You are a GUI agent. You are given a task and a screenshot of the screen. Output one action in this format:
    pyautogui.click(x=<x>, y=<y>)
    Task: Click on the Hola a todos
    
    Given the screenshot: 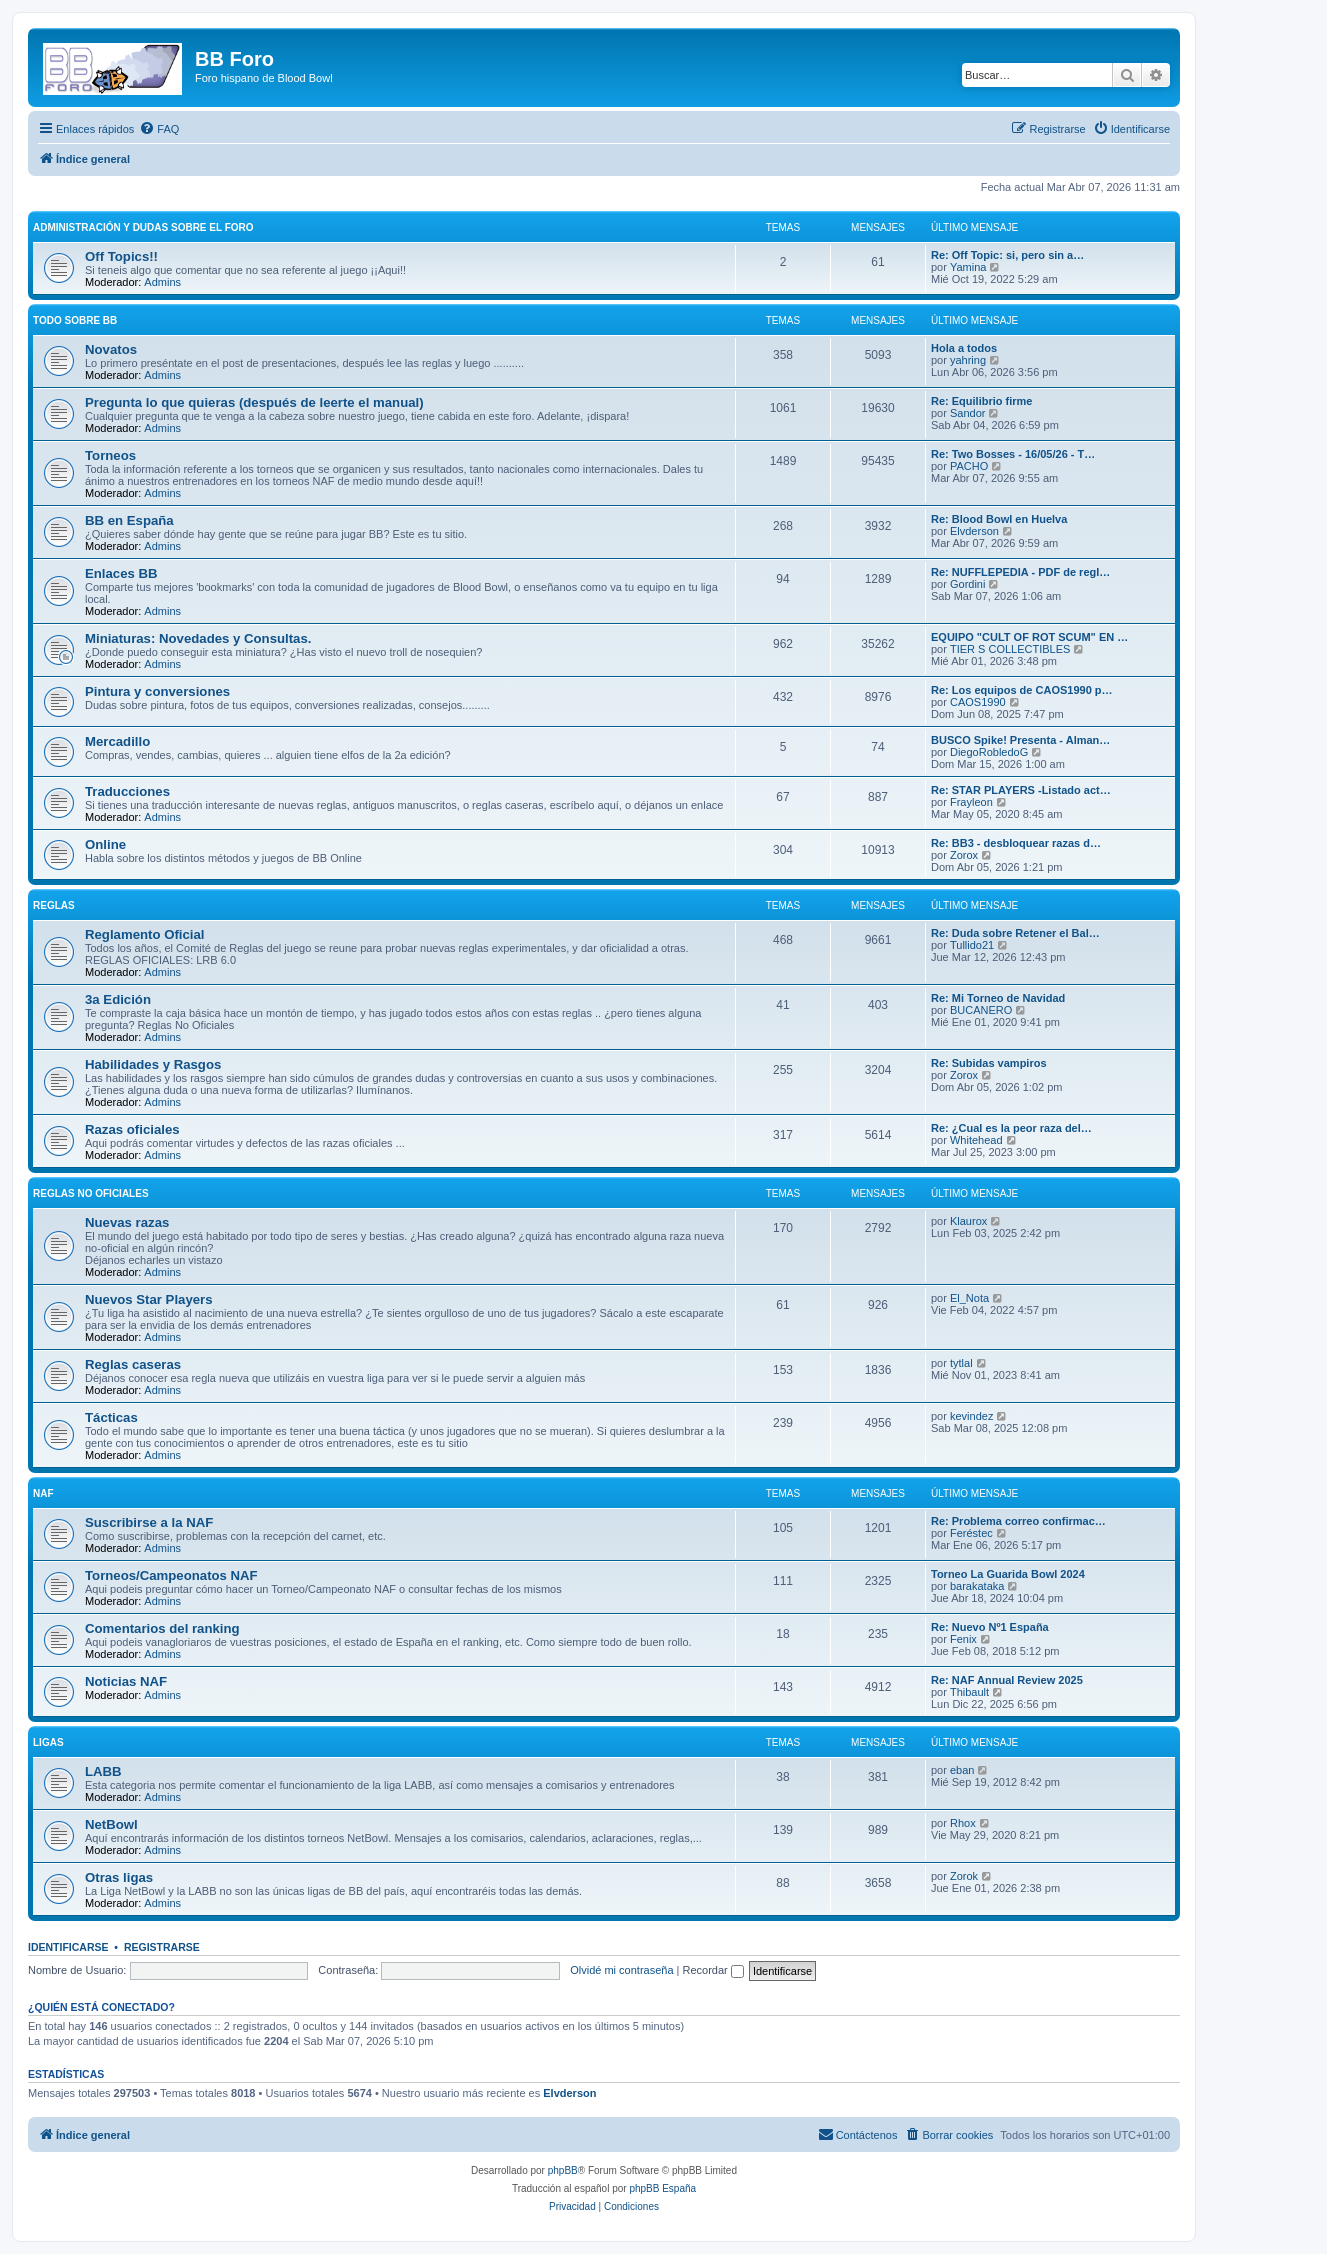 What is the action you would take?
    pyautogui.click(x=964, y=348)
    